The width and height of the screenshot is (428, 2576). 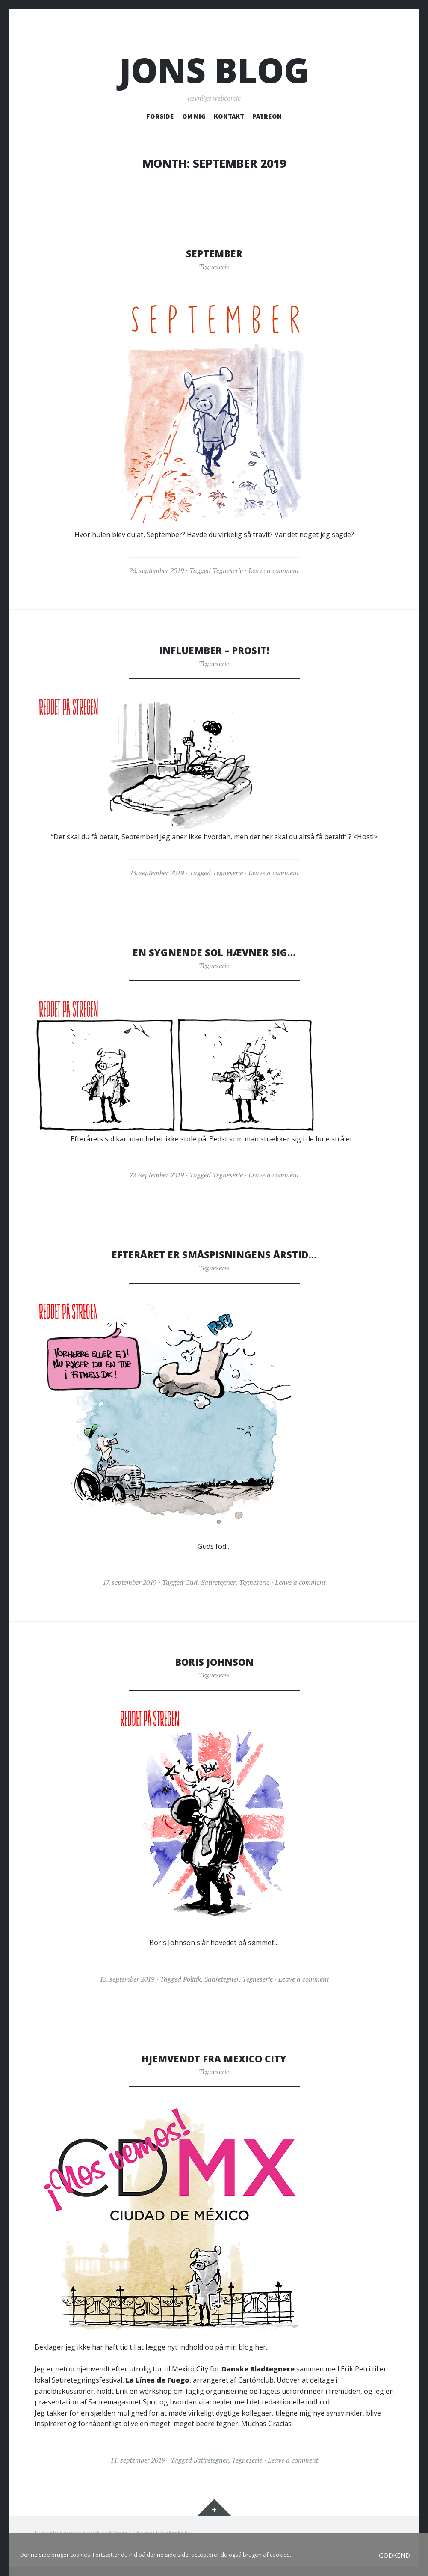 What do you see at coordinates (214, 1254) in the screenshot?
I see `Efteråret er småspisningens årstid…` at bounding box center [214, 1254].